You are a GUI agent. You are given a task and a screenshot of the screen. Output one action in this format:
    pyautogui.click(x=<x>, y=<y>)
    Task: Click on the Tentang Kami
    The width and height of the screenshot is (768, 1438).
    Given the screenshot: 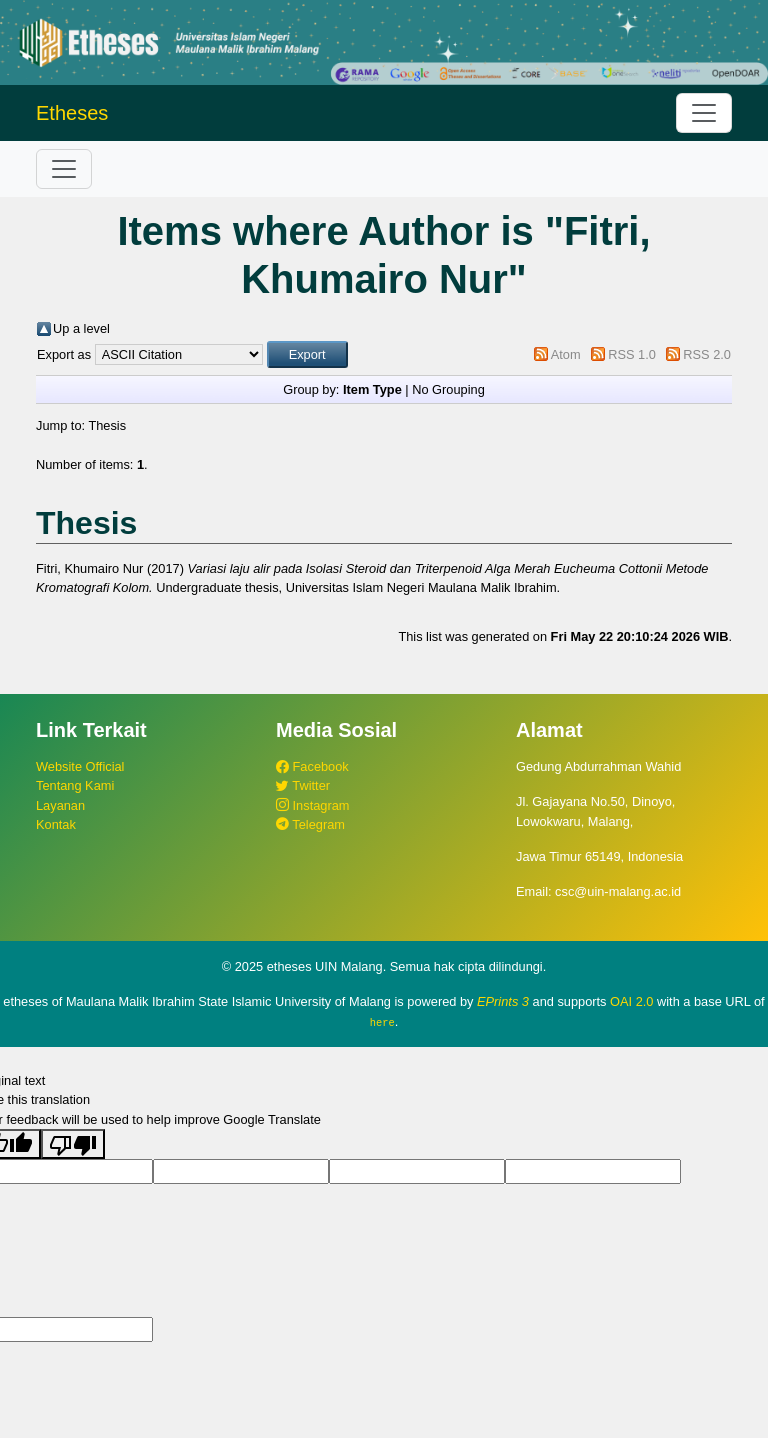 What is the action you would take?
    pyautogui.click(x=75, y=785)
    